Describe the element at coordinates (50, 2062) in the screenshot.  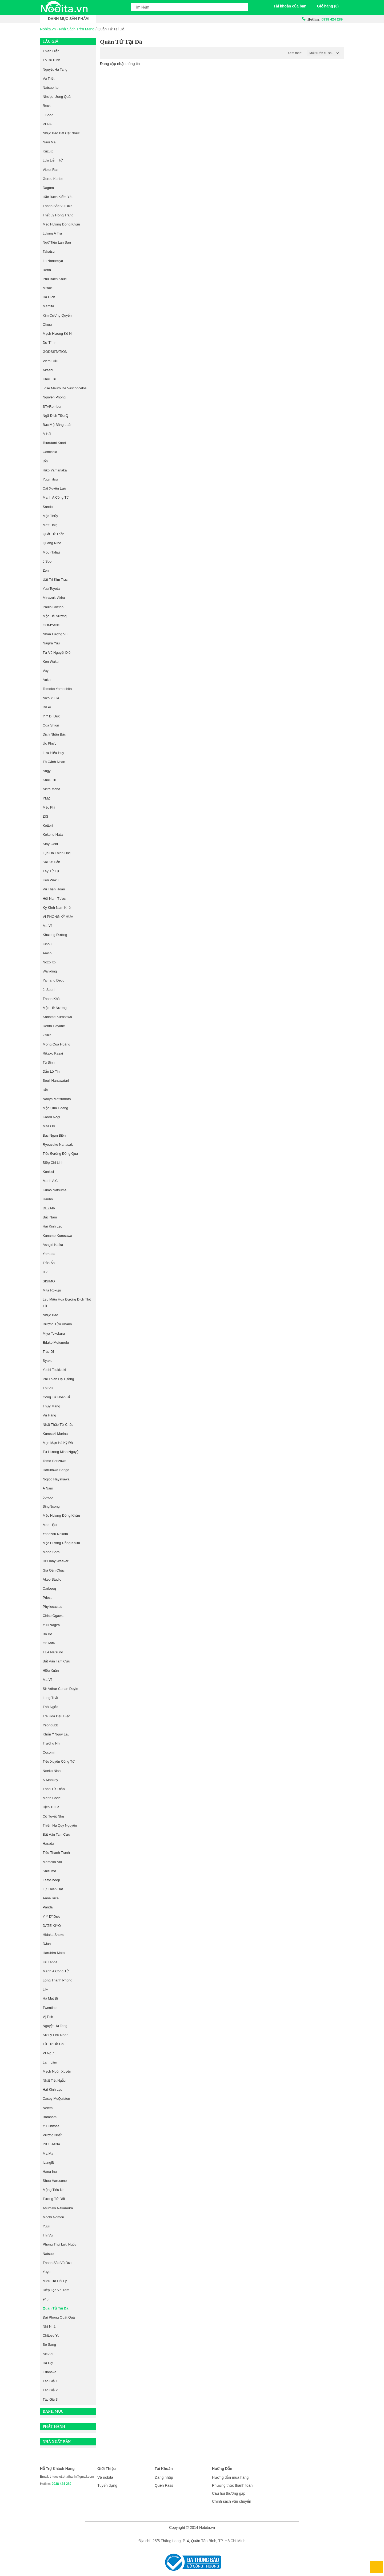
I see `Lam Lâm` at that location.